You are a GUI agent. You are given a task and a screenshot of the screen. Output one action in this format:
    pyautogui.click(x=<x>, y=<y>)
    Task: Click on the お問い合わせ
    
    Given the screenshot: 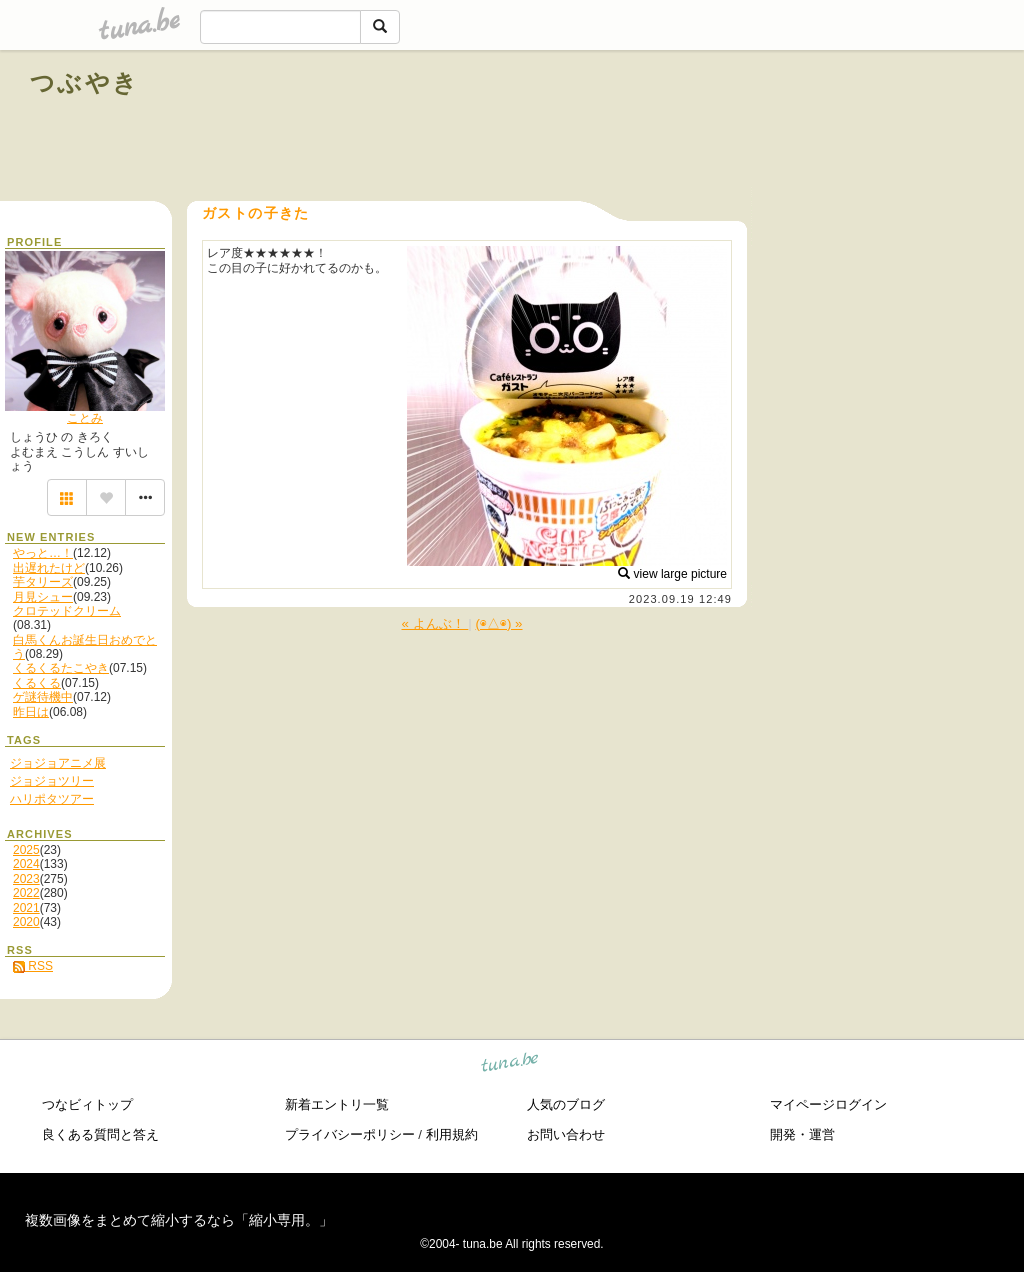 What is the action you would take?
    pyautogui.click(x=566, y=1134)
    